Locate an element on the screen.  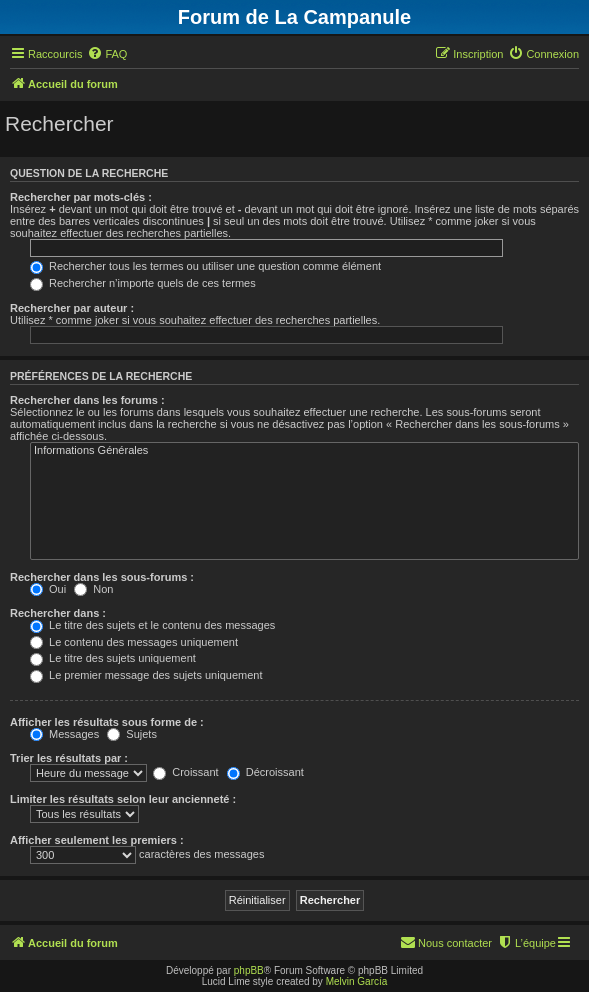
Afficher seulement les premiers : is located at coordinates (97, 840).